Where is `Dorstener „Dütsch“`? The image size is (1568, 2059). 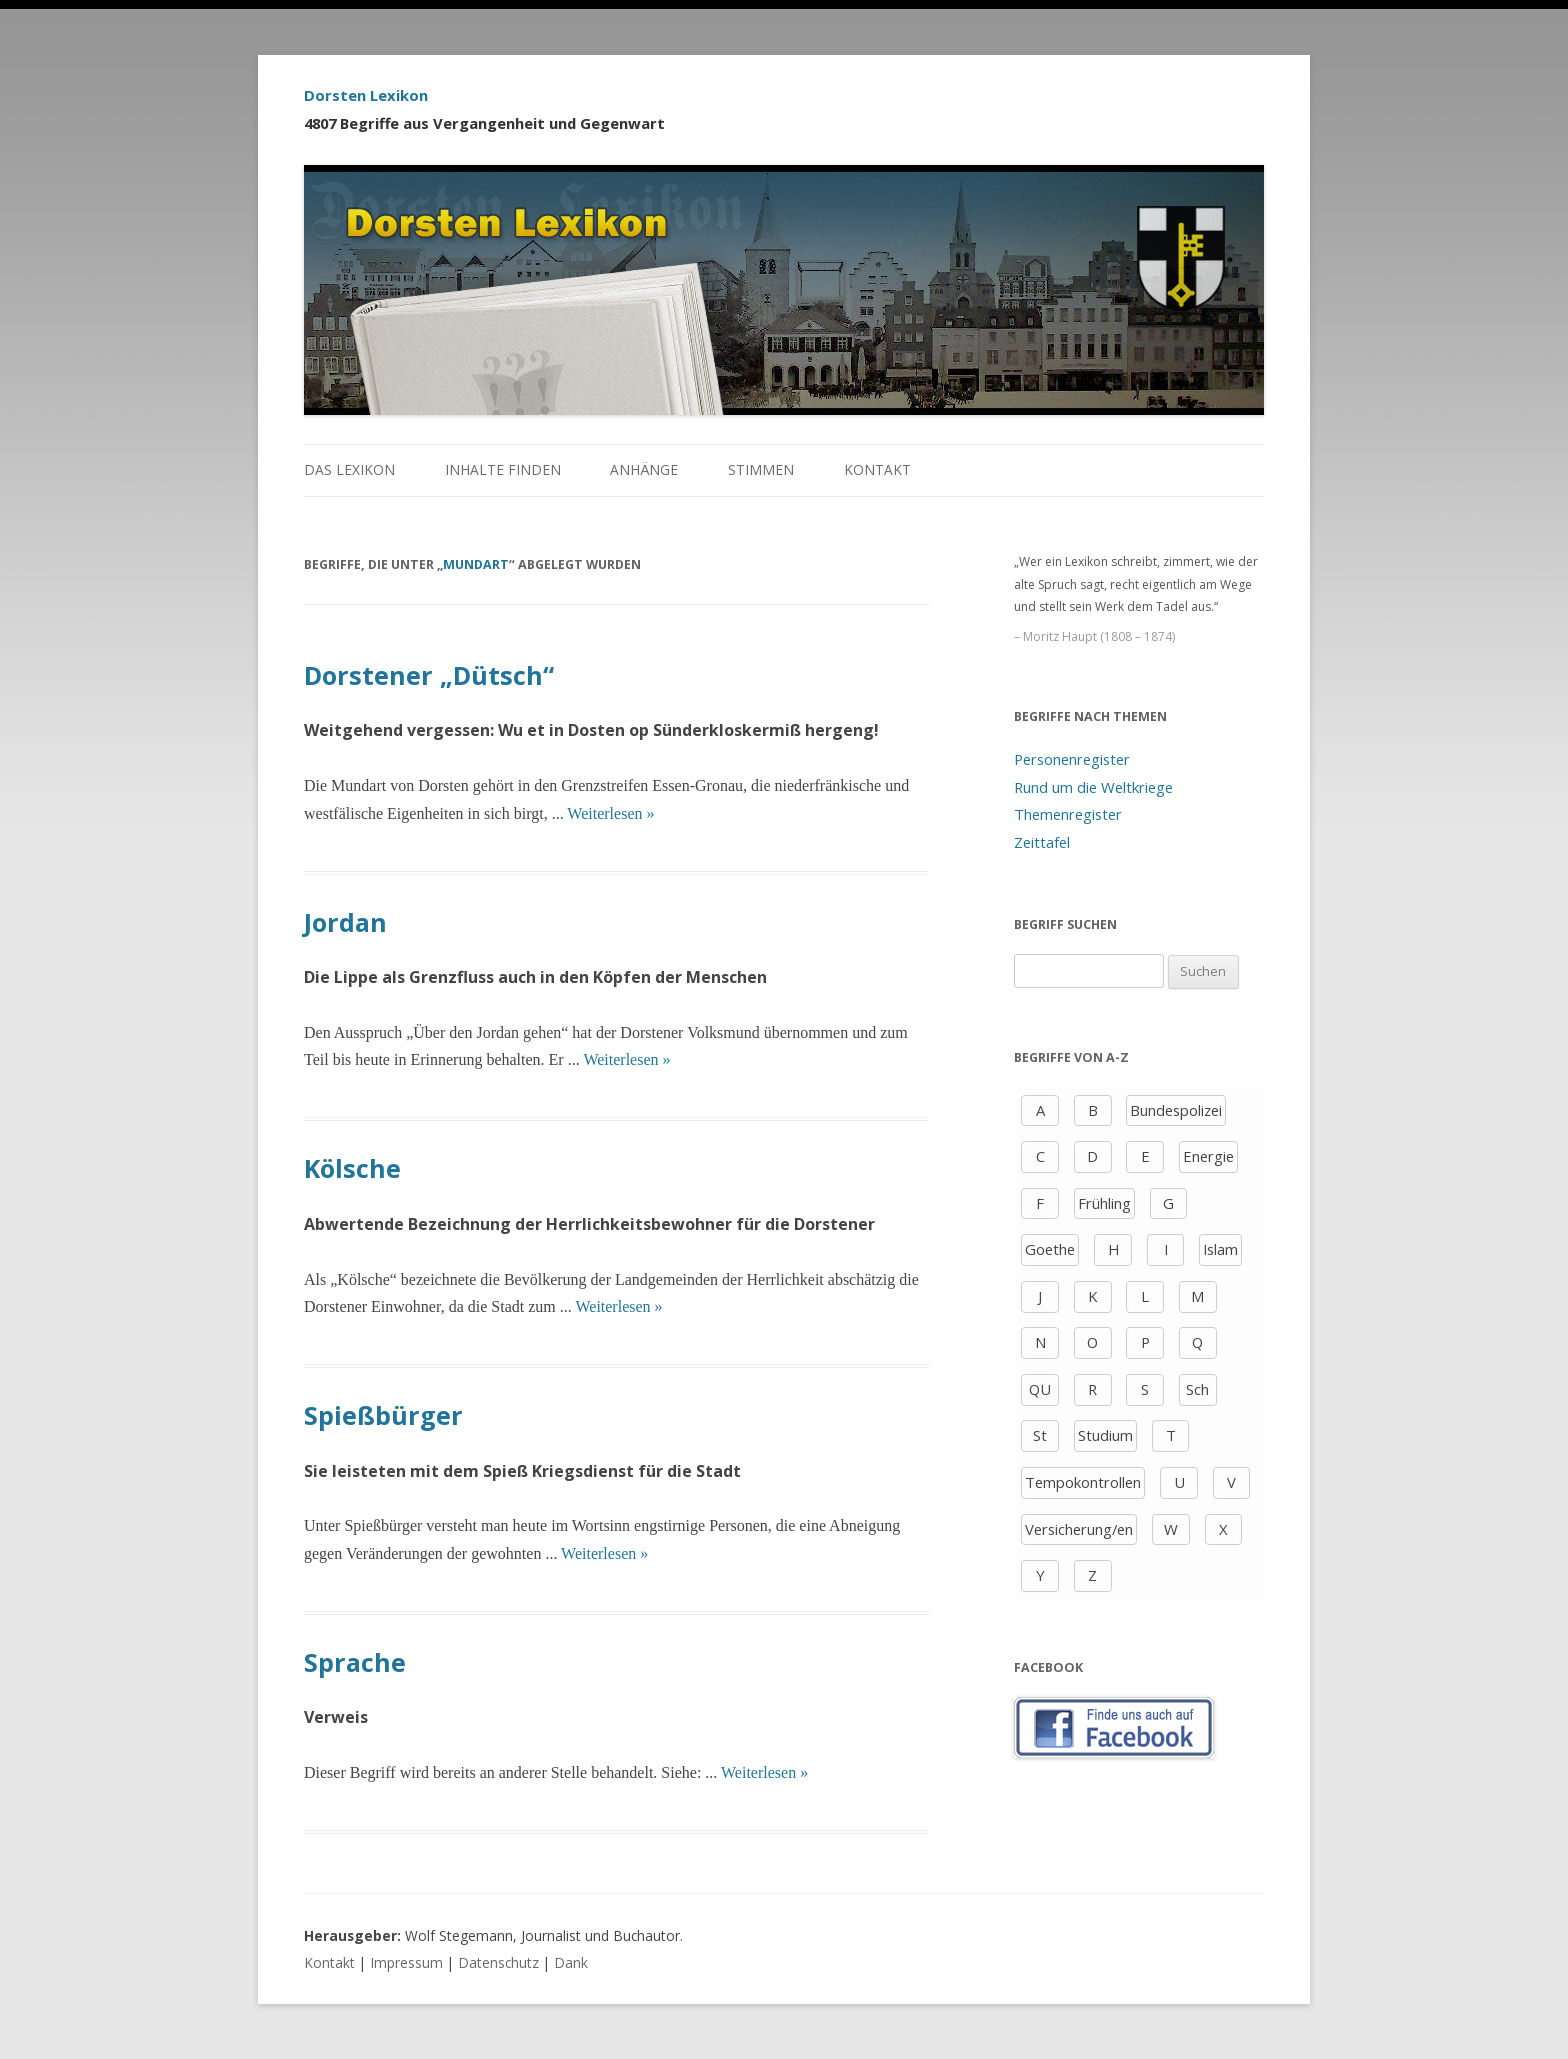 Dorstener „Dütsch“ is located at coordinates (429, 675).